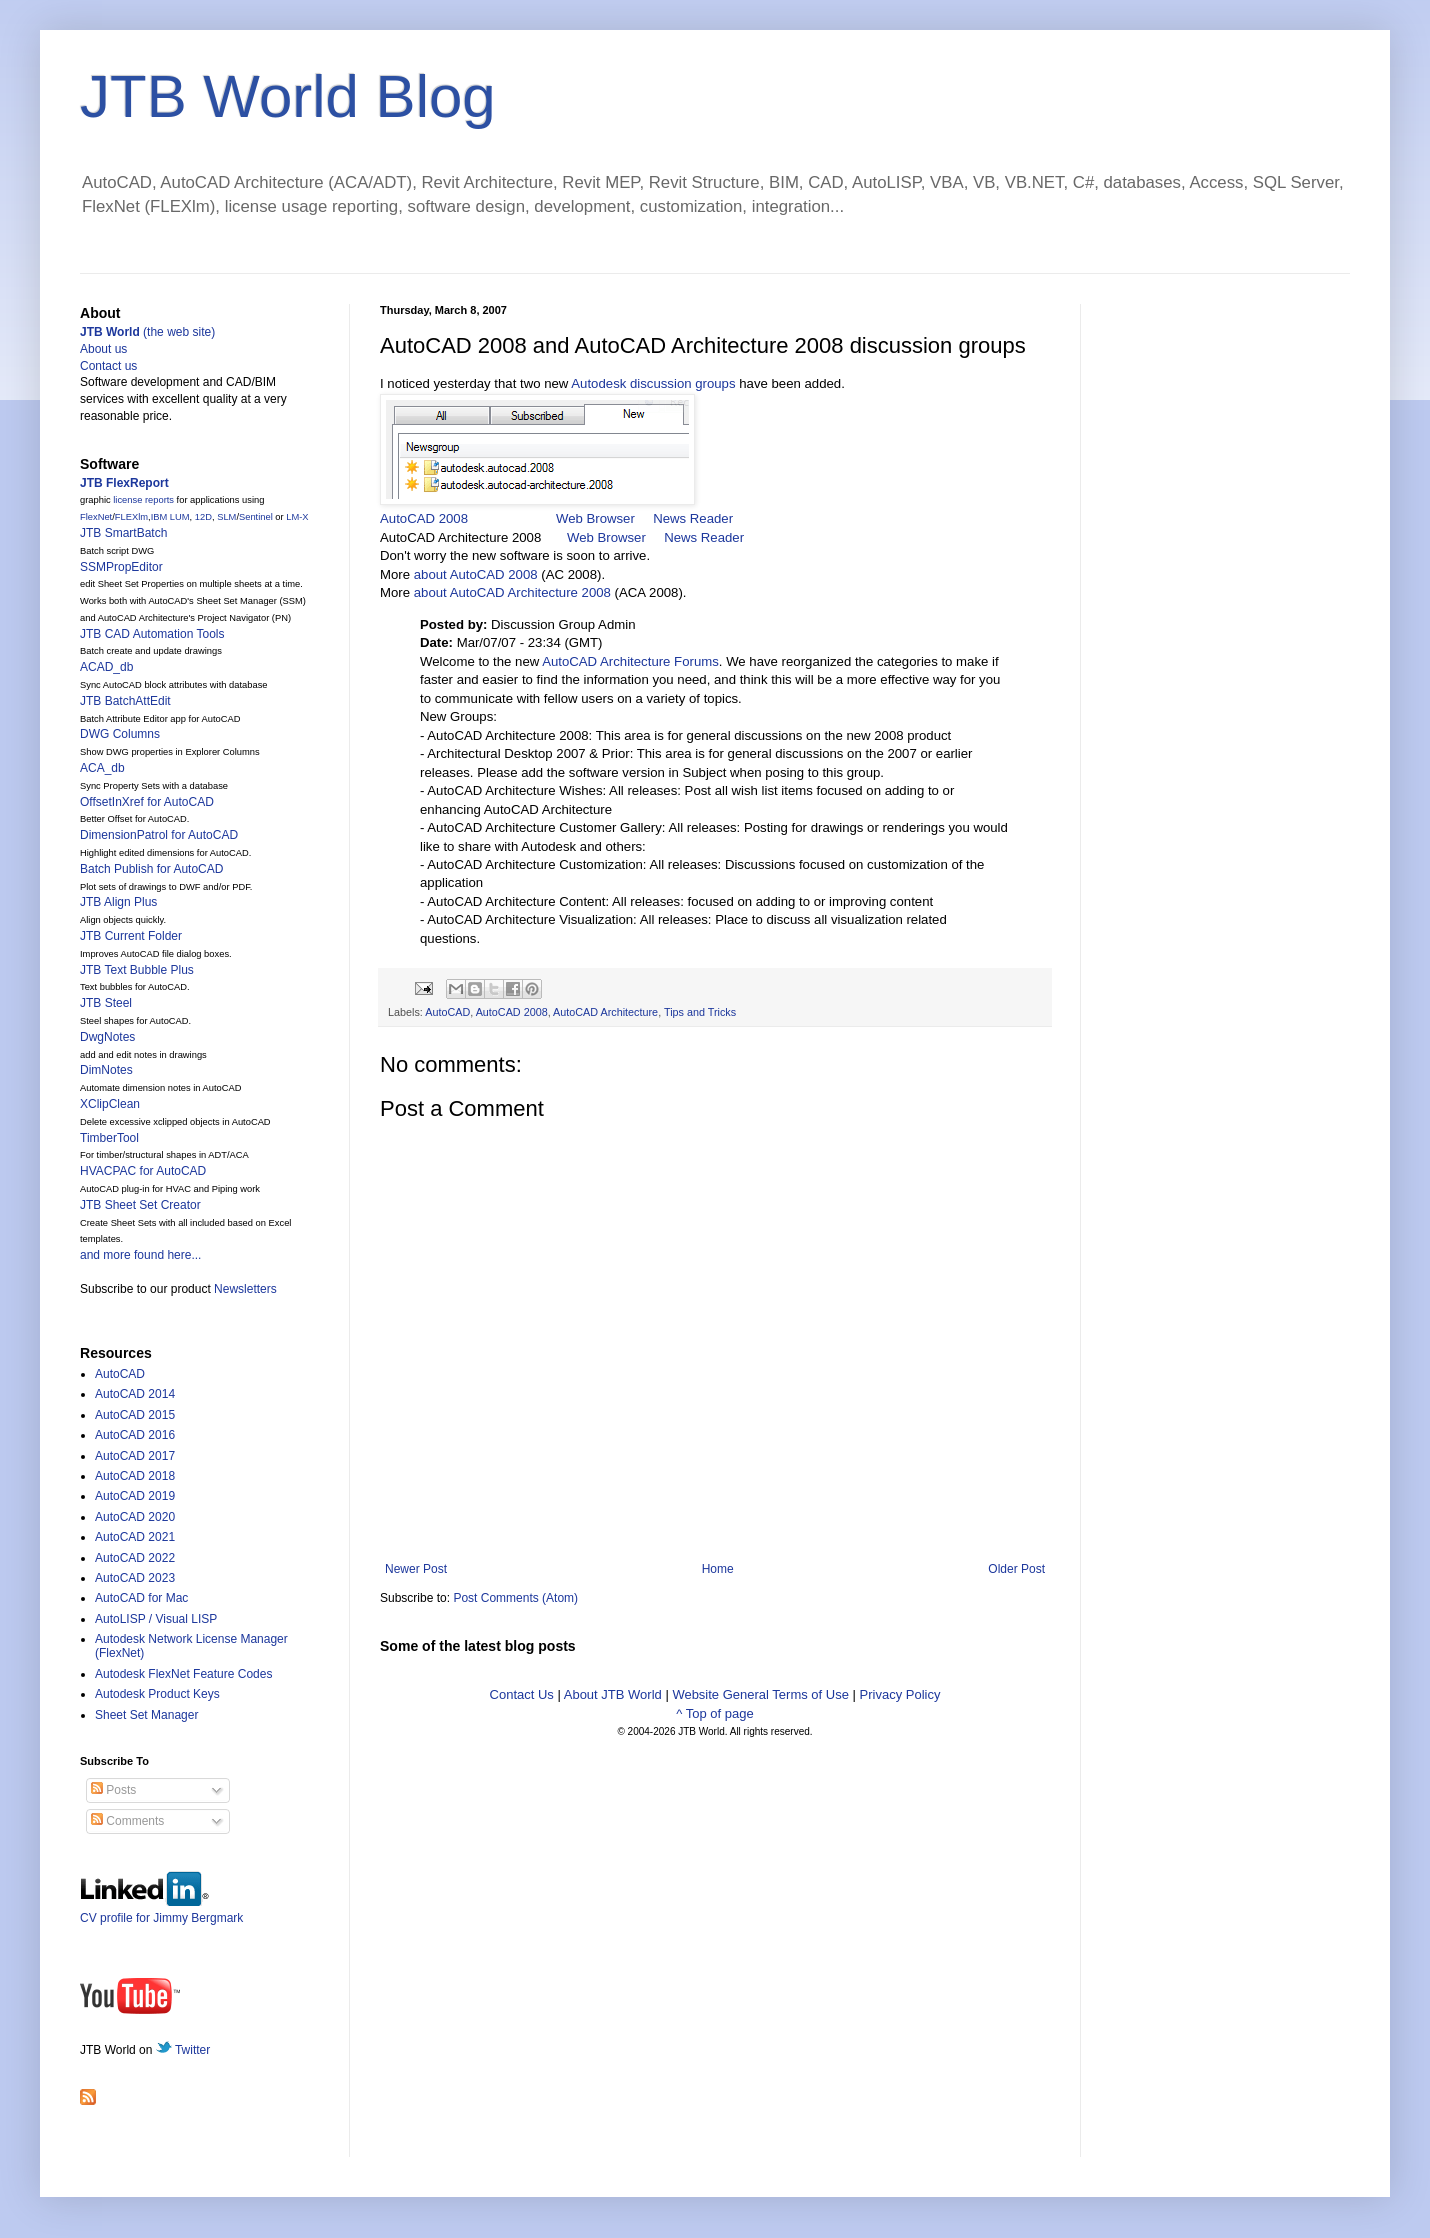  I want to click on DwgNotes, so click(107, 1037).